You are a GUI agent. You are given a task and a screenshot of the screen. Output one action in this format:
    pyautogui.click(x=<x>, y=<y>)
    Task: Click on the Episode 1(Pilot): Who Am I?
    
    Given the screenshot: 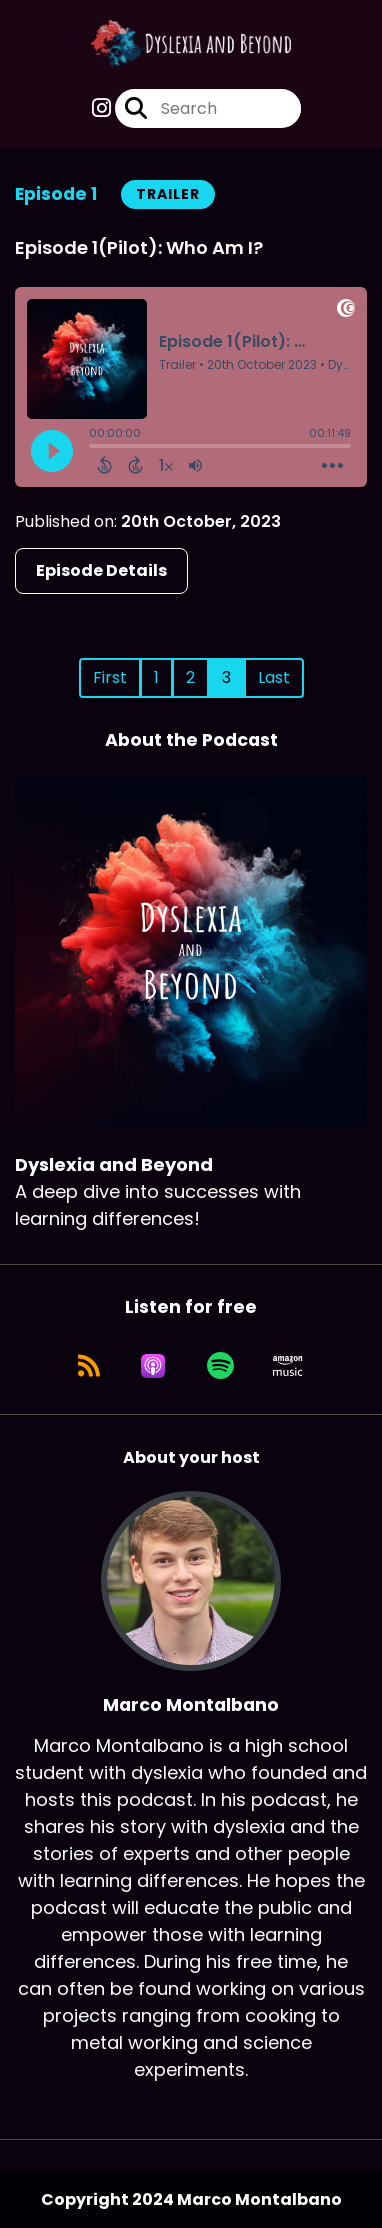 What is the action you would take?
    pyautogui.click(x=139, y=247)
    